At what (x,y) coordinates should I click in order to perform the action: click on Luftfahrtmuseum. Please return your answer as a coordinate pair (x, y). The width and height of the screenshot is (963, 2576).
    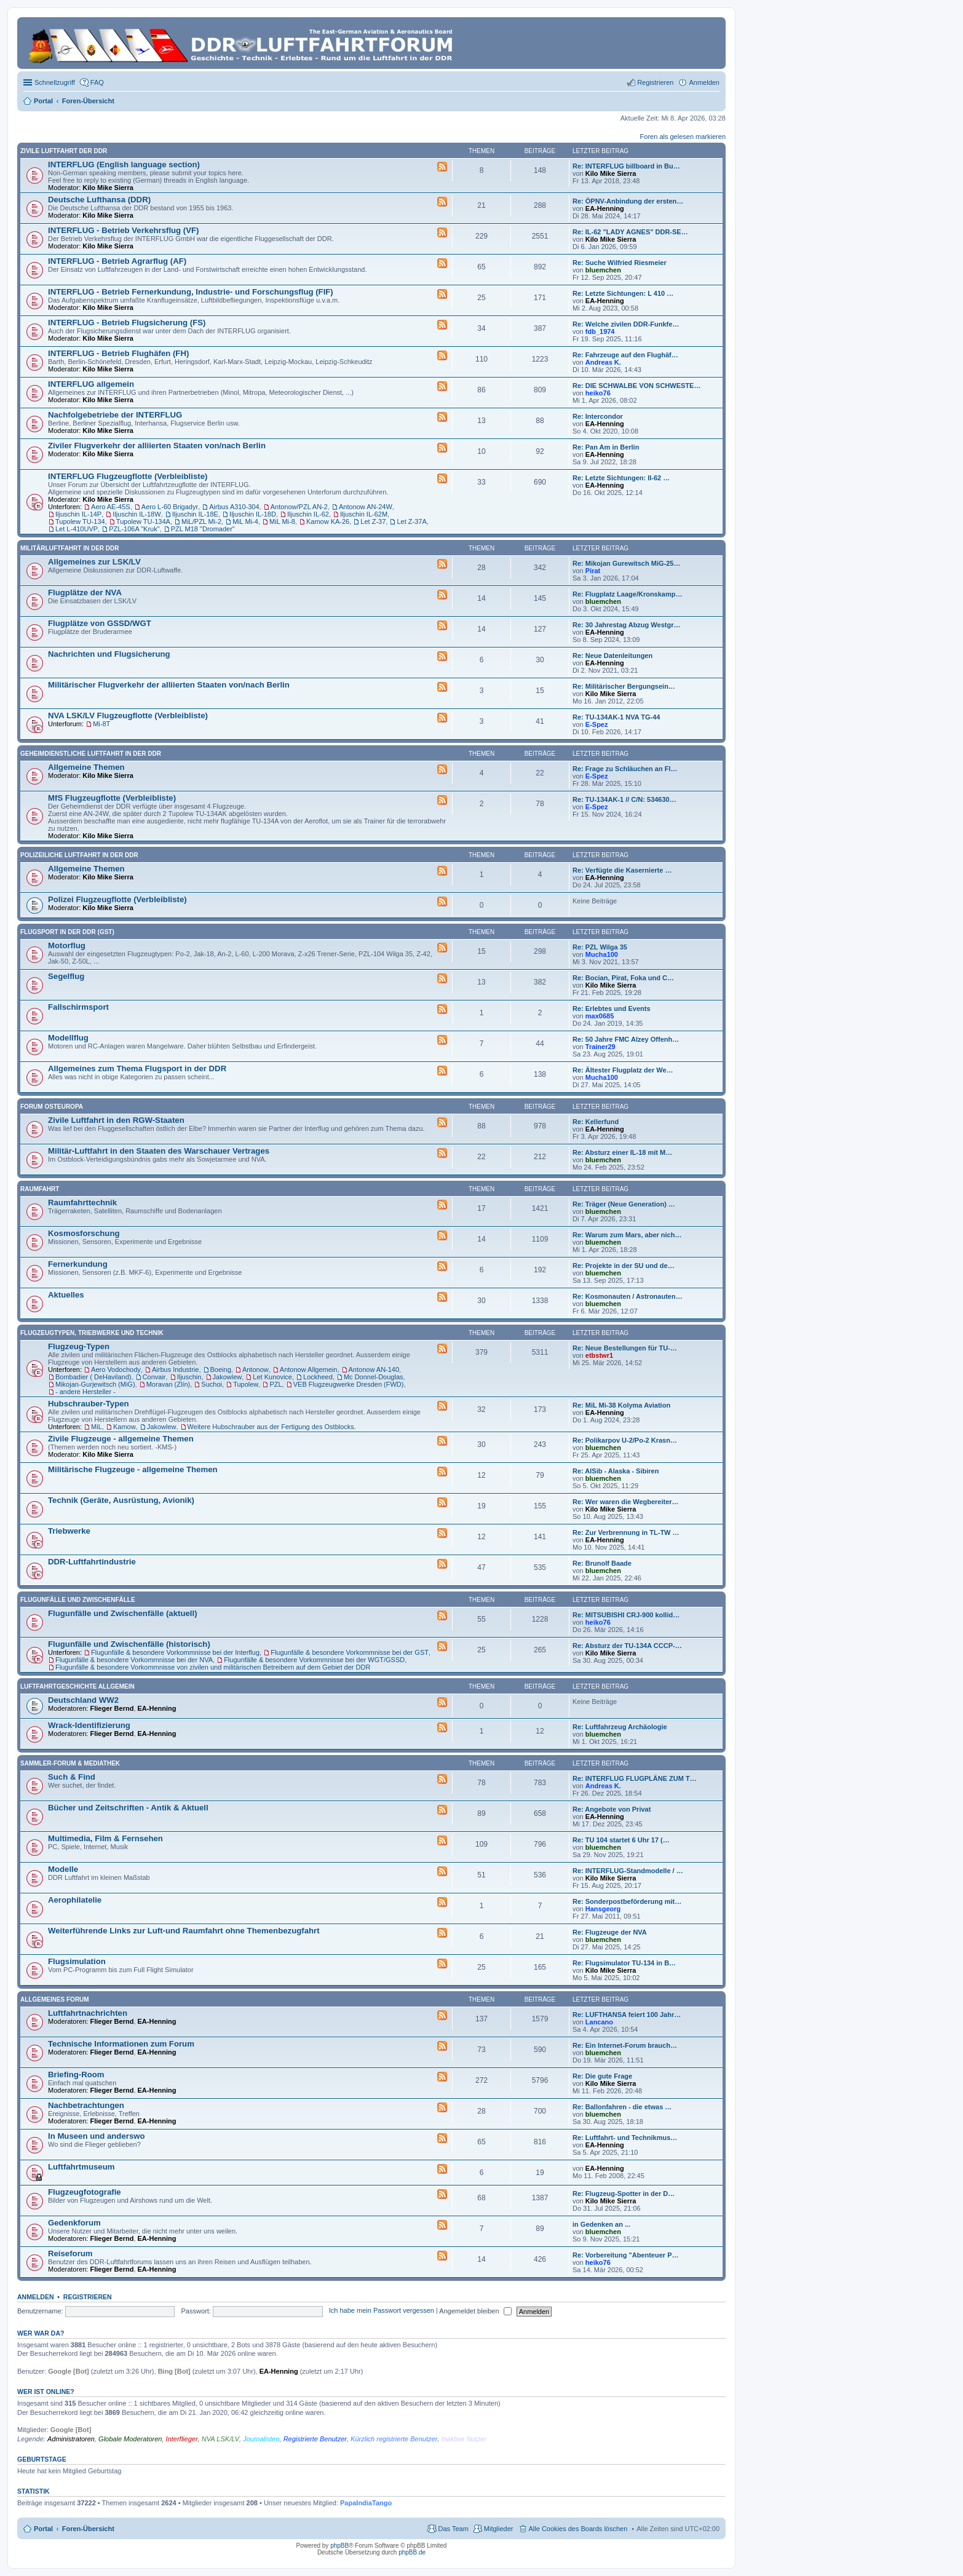
    Looking at the image, I should click on (81, 2166).